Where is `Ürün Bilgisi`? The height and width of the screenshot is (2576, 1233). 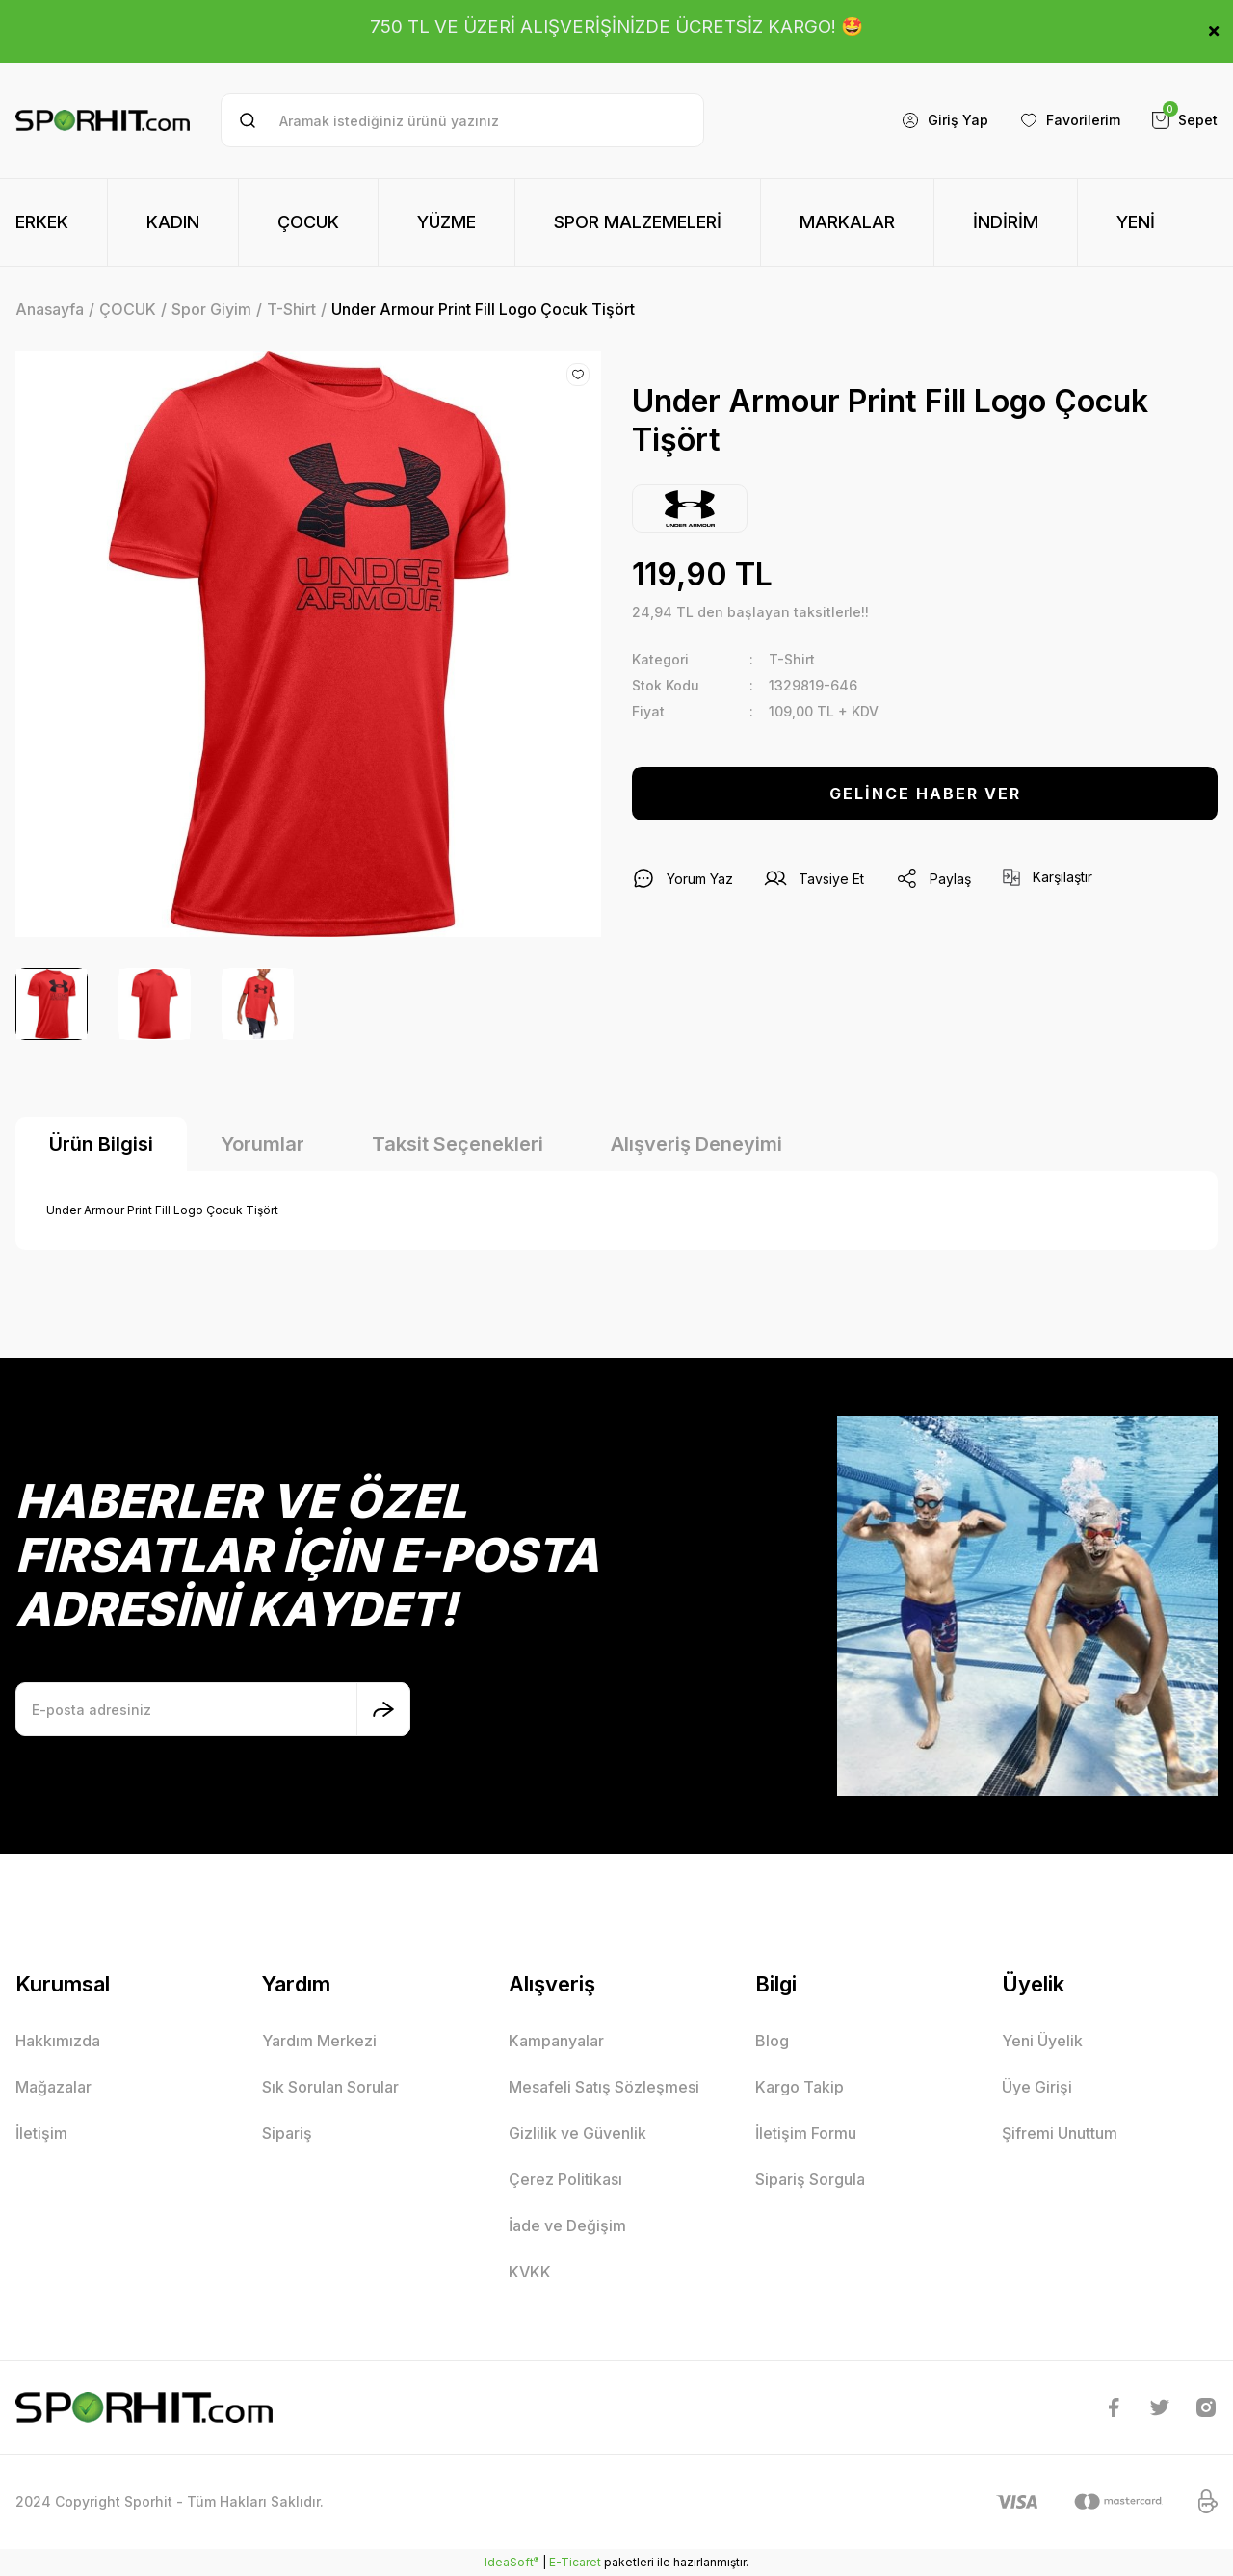 Ürün Bilgisi is located at coordinates (101, 1144).